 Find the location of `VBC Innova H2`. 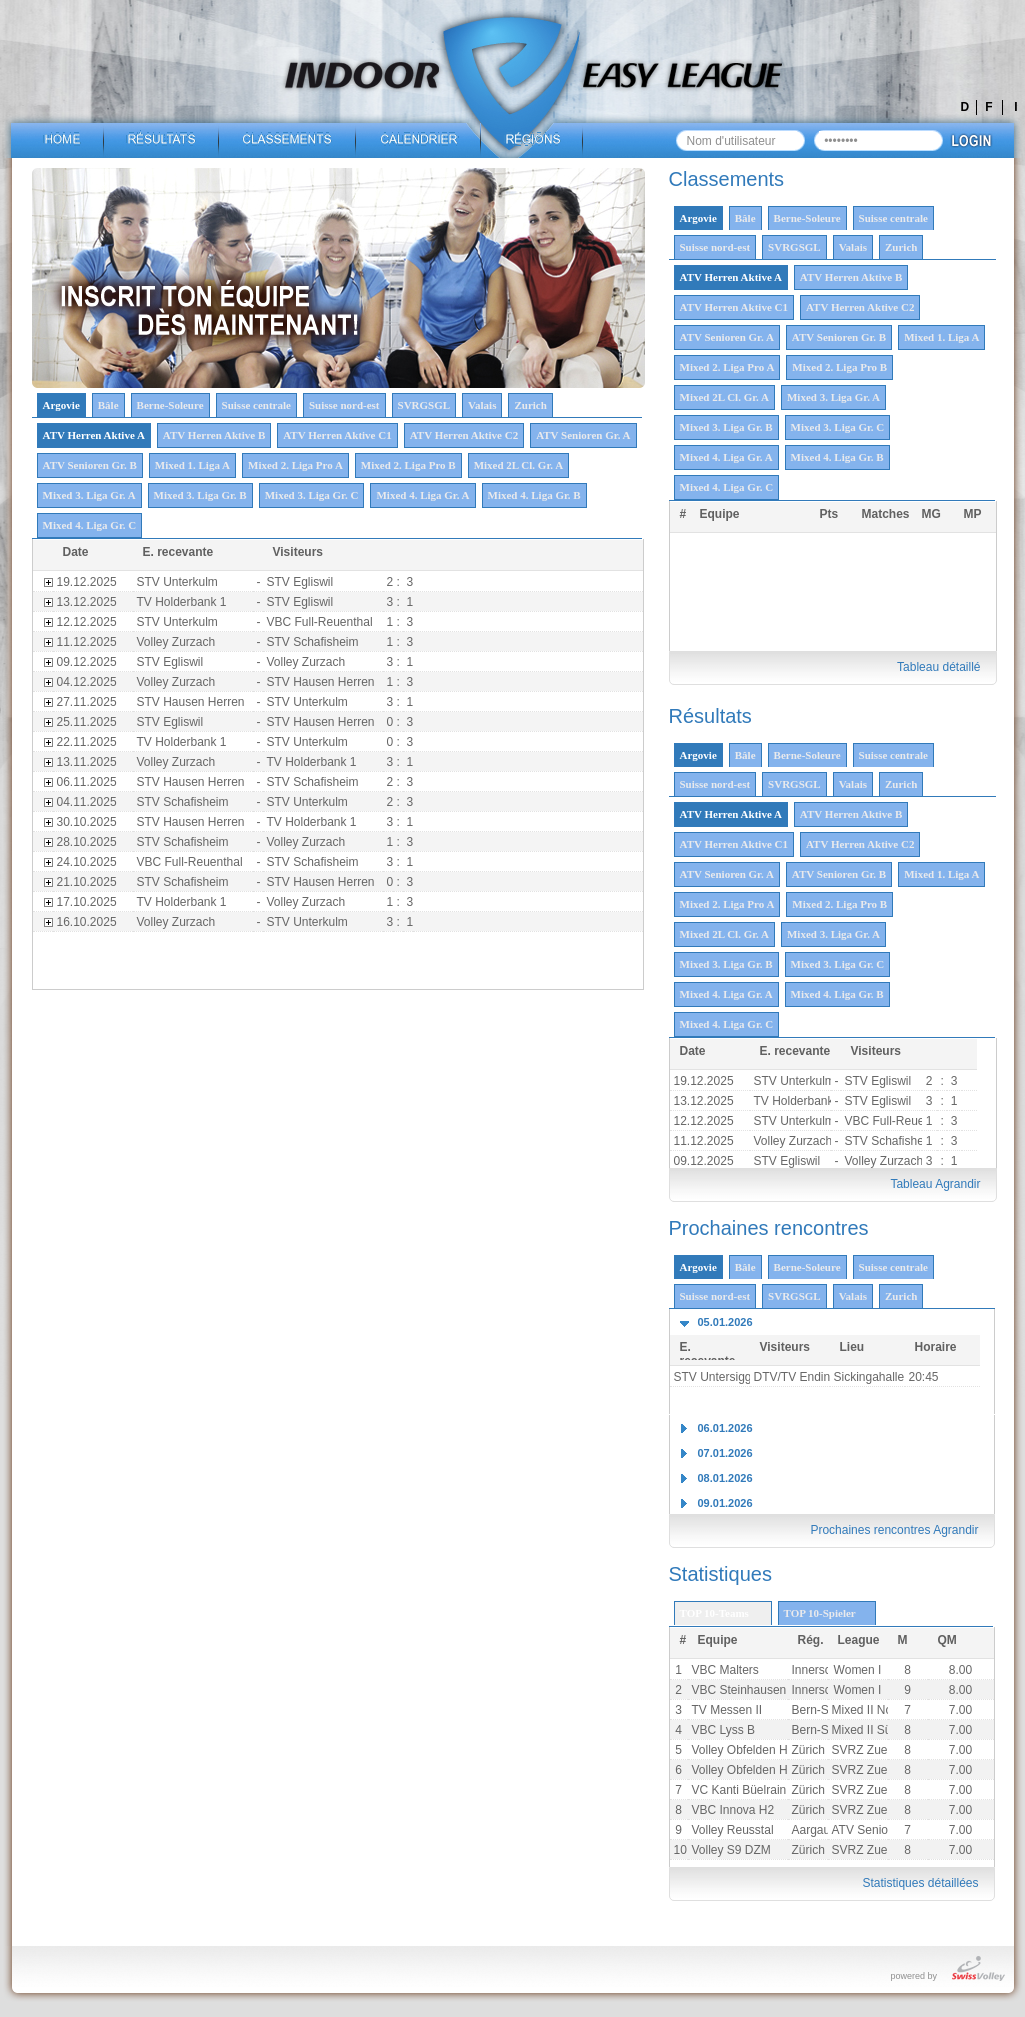

VBC Innova H2 is located at coordinates (733, 1810).